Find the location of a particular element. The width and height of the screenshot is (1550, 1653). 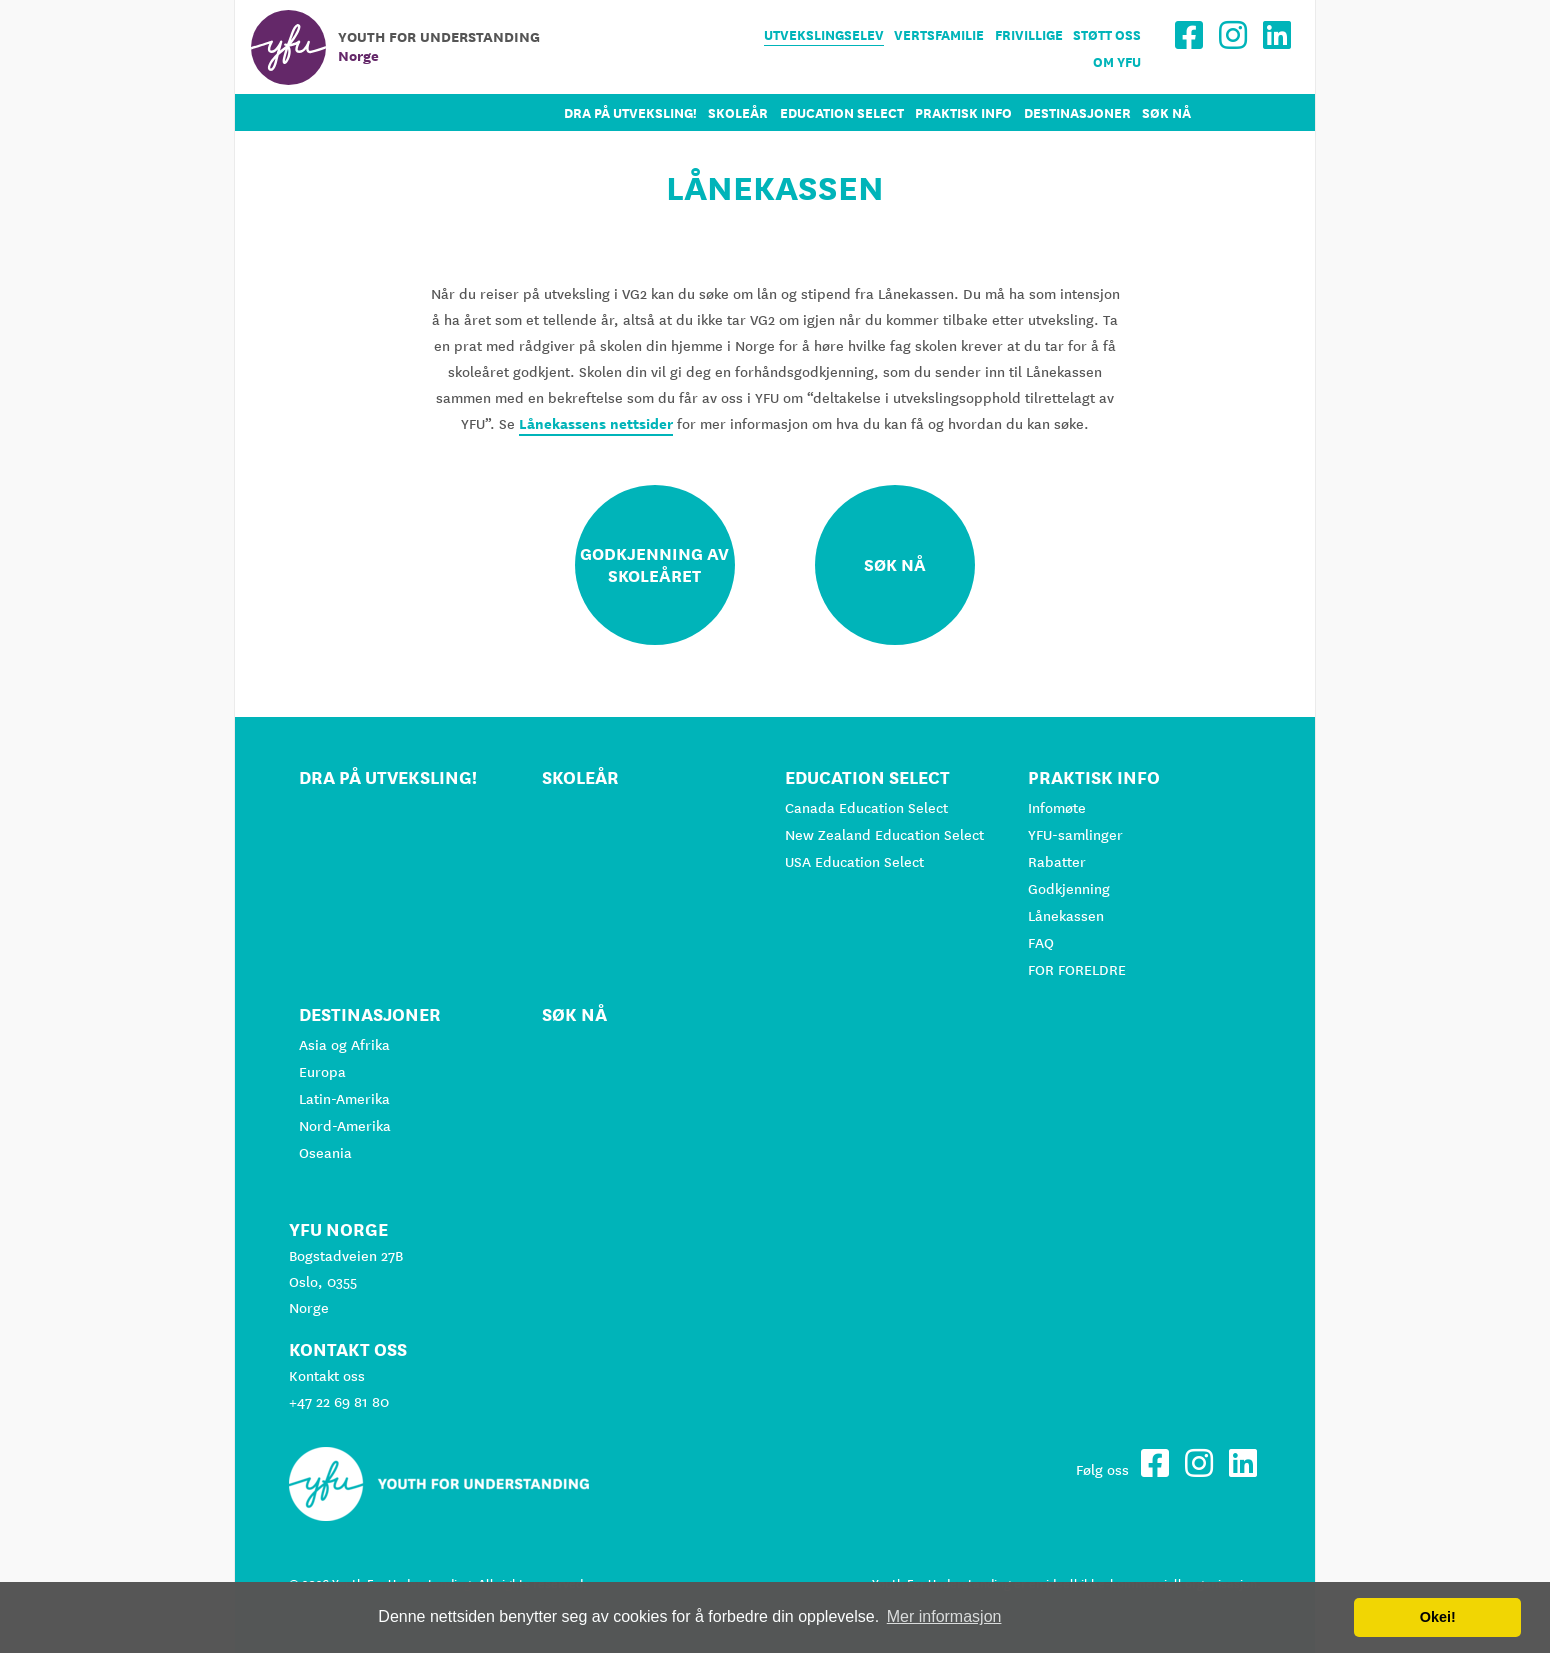

Kontakt oss is located at coordinates (327, 1376).